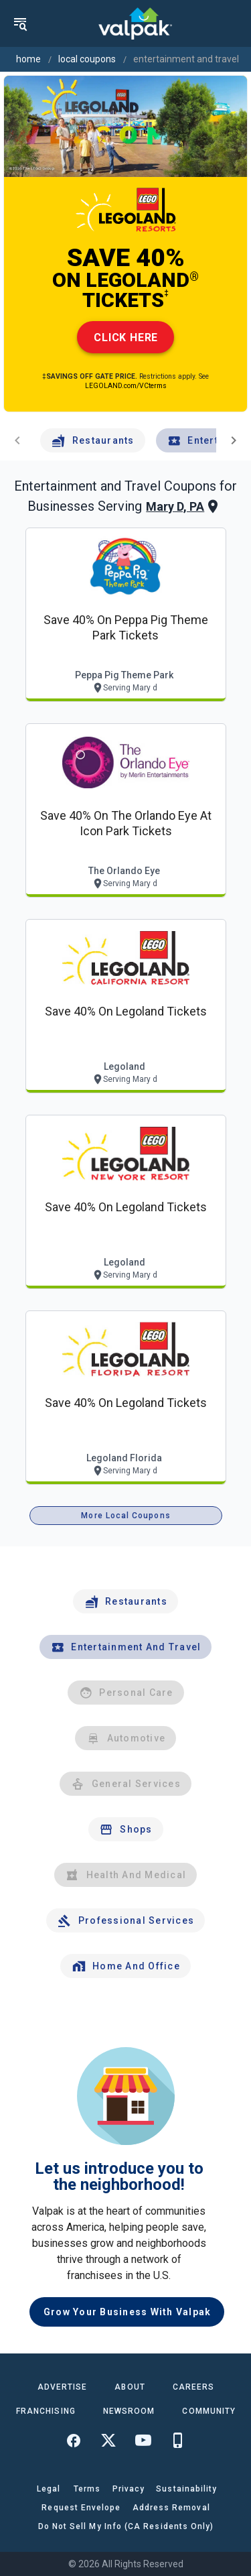 This screenshot has height=2576, width=251. What do you see at coordinates (126, 385) in the screenshot?
I see `LEGOLAND.com/VCterms` at bounding box center [126, 385].